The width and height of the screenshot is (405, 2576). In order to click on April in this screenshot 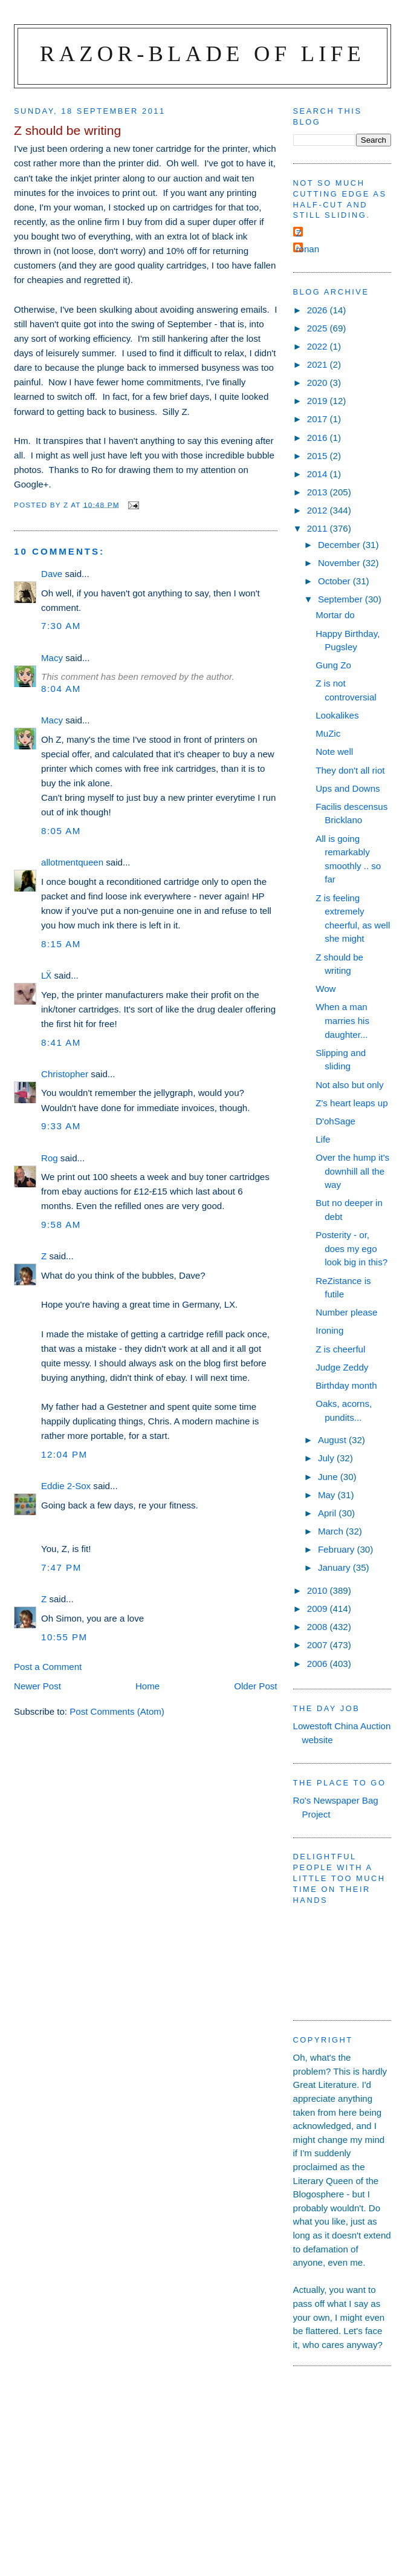, I will do `click(328, 1513)`.